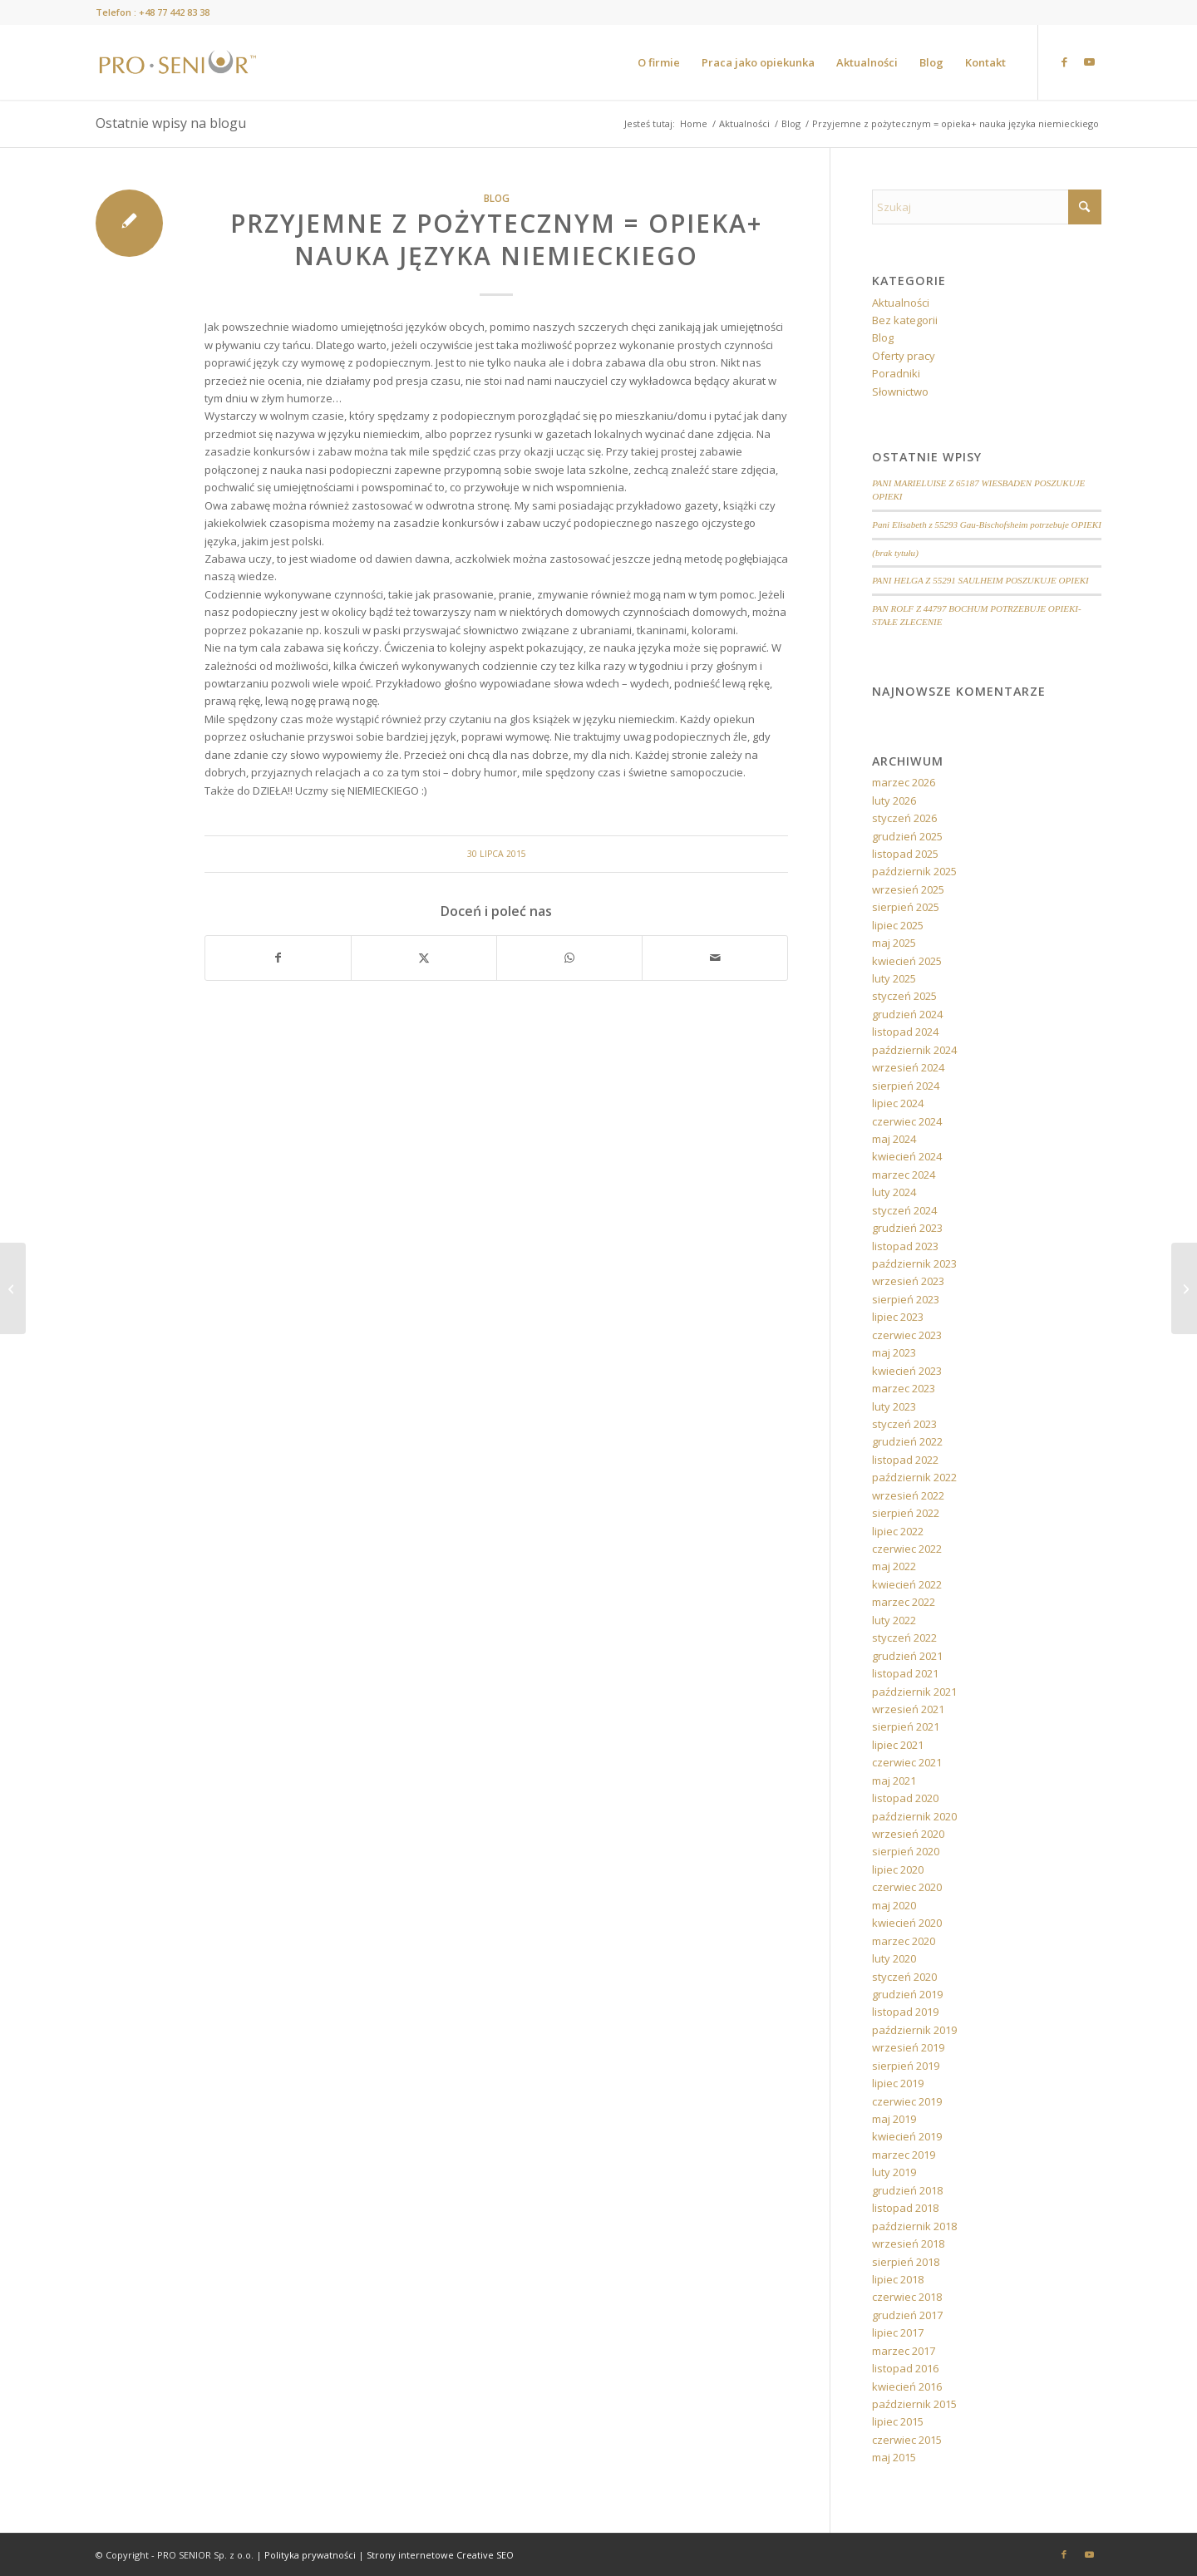 This screenshot has height=2576, width=1197. I want to click on Aktualności, so click(900, 302).